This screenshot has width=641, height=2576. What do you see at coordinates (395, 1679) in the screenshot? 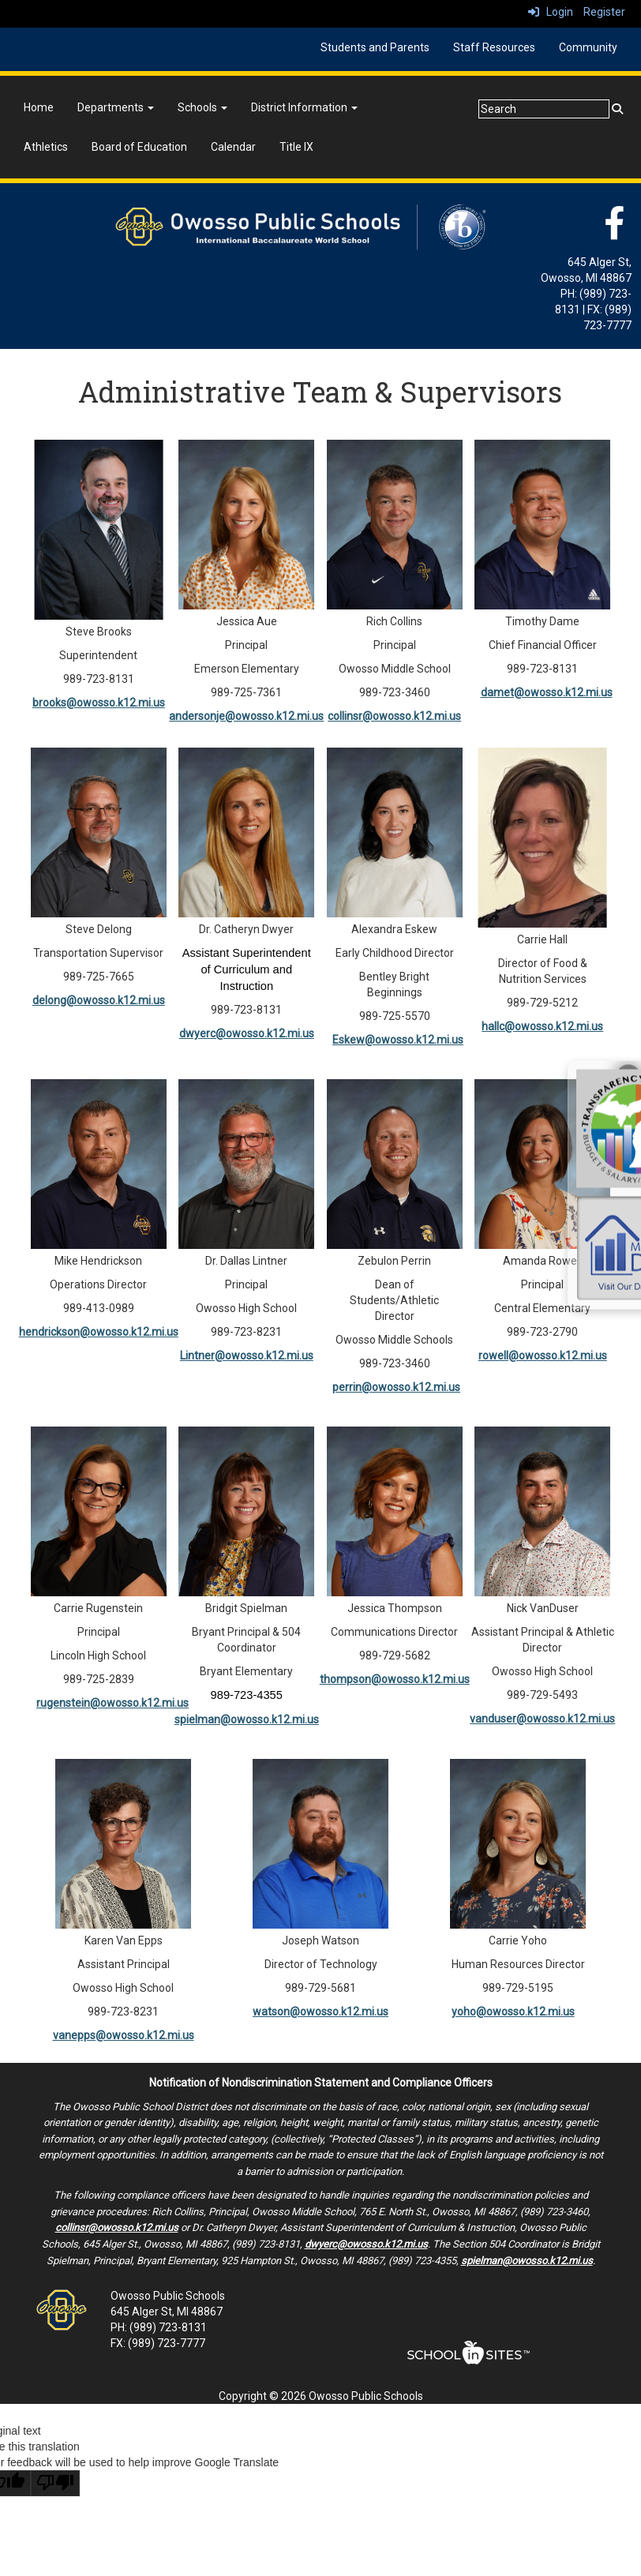
I see `thompson@owosso.k12.mi.us` at bounding box center [395, 1679].